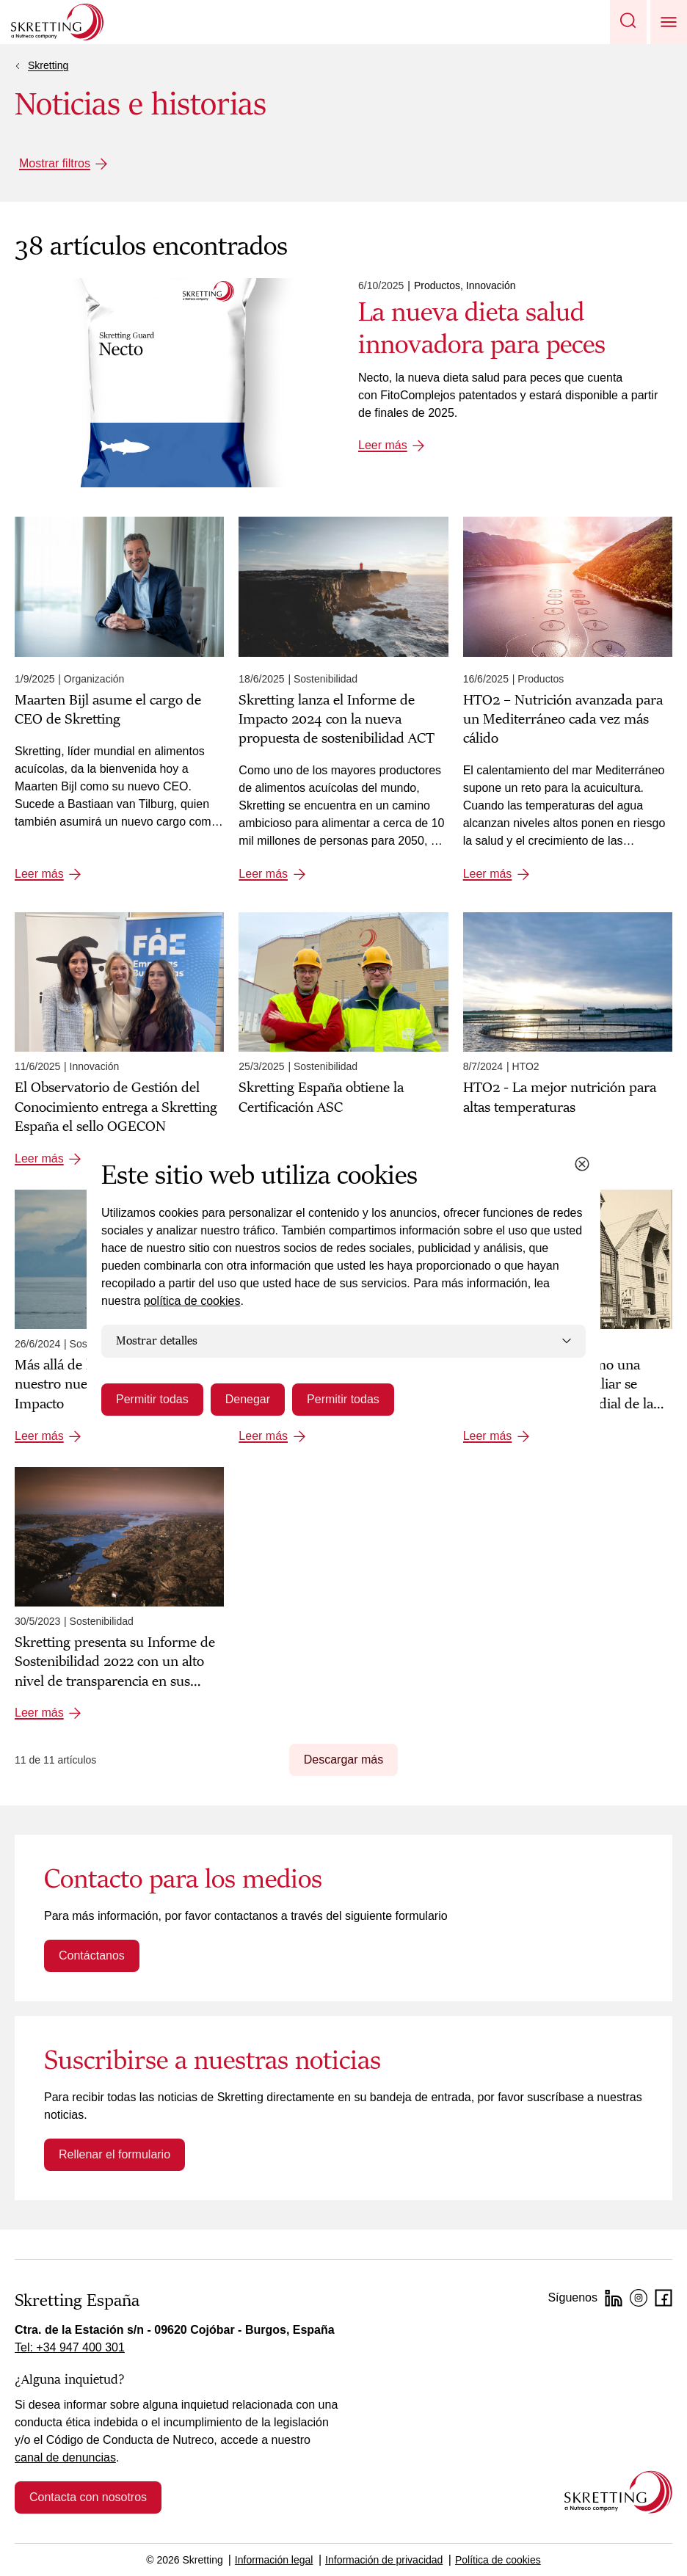  I want to click on [Close cookie dialog], so click(582, 1164).